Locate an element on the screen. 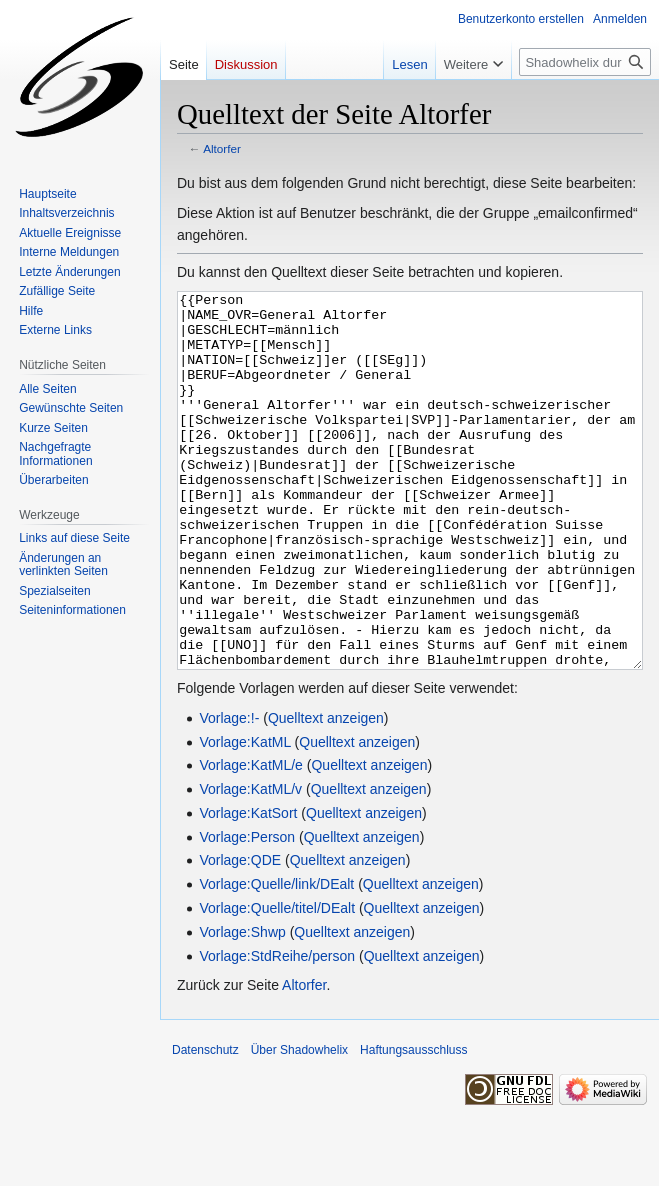  Vorlage:KatSort is located at coordinates (248, 888).